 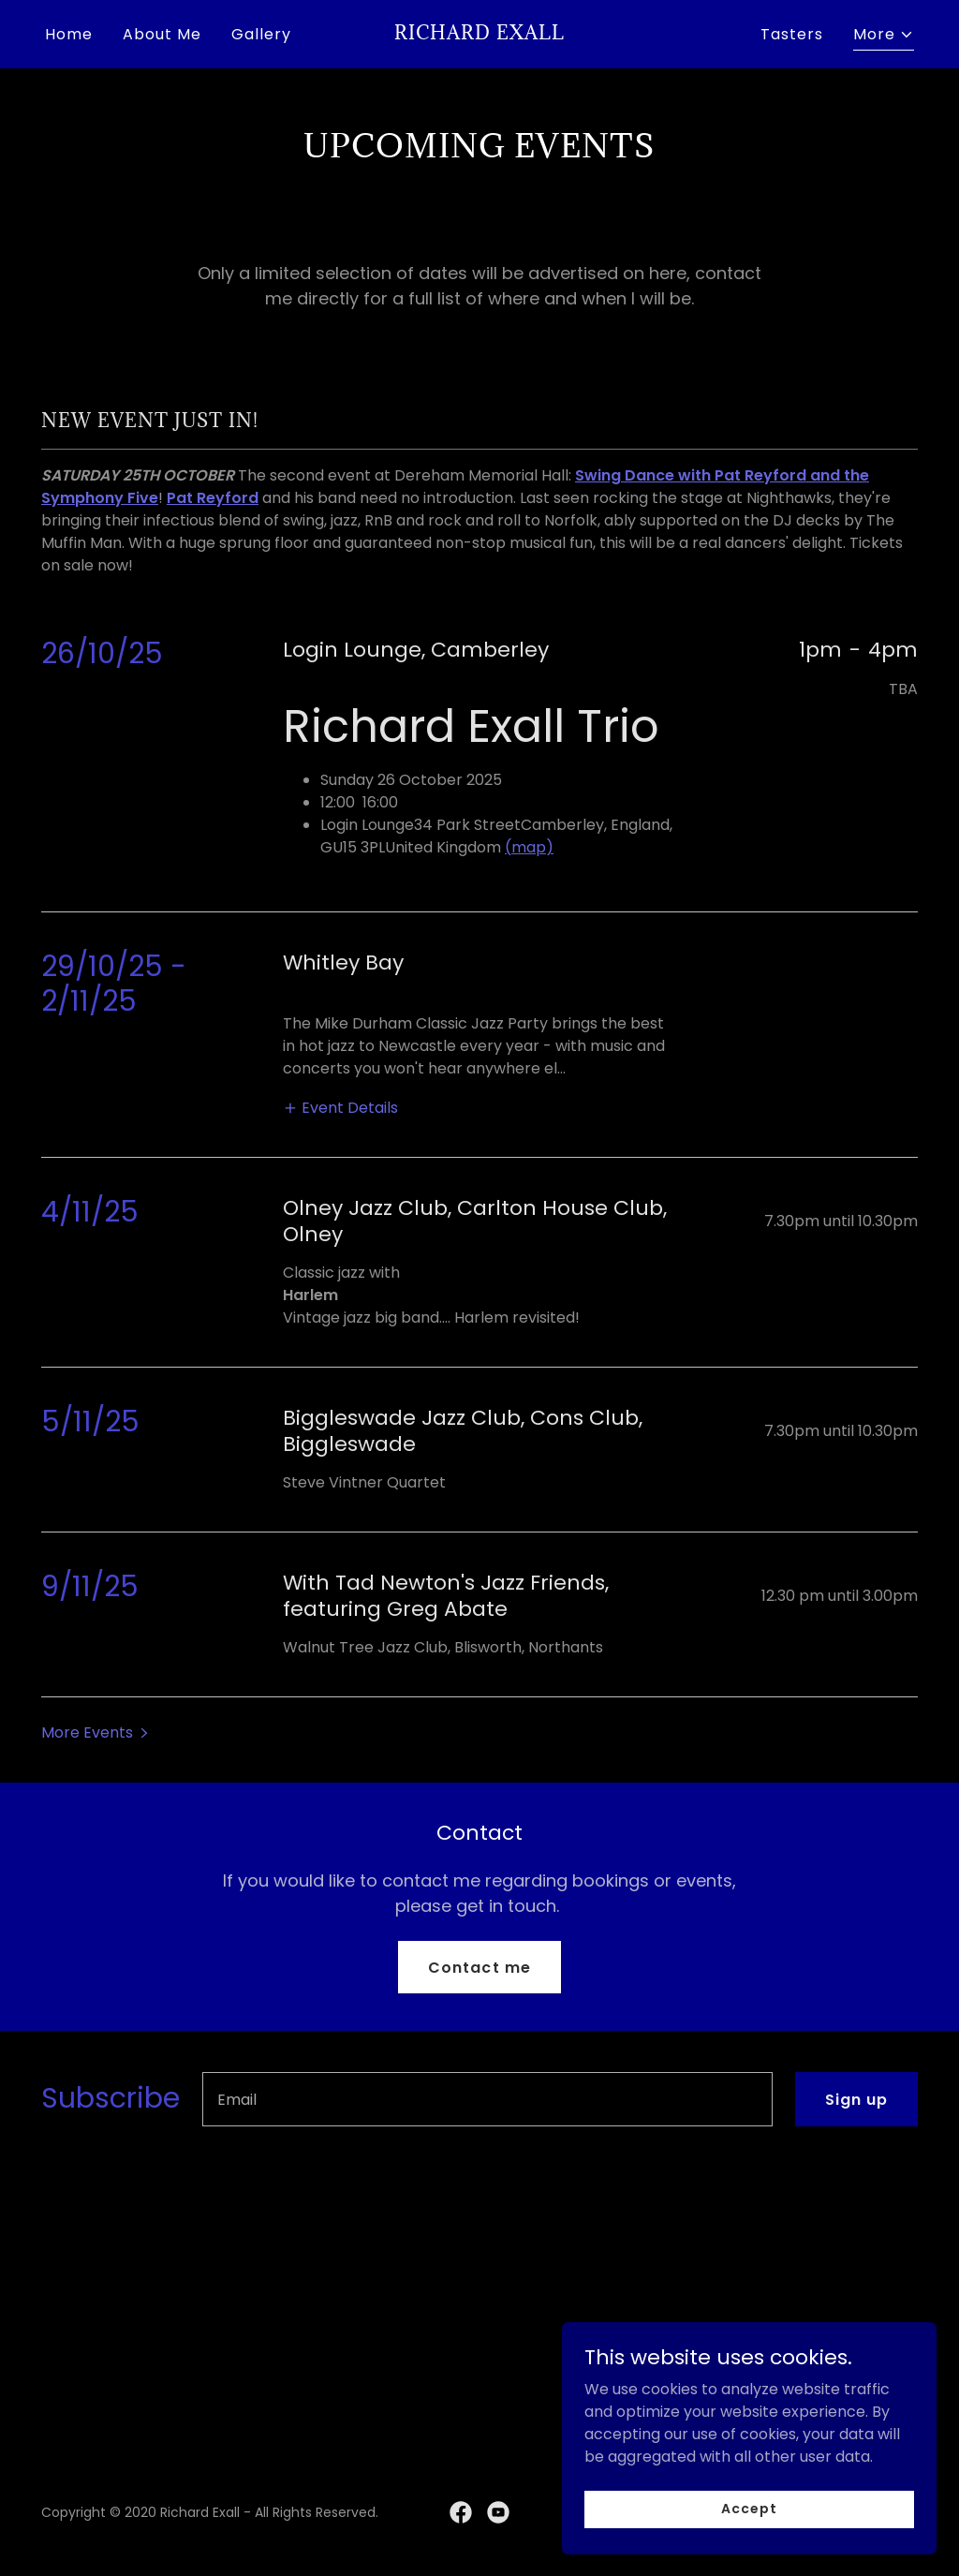 What do you see at coordinates (883, 37) in the screenshot?
I see `[button]` at bounding box center [883, 37].